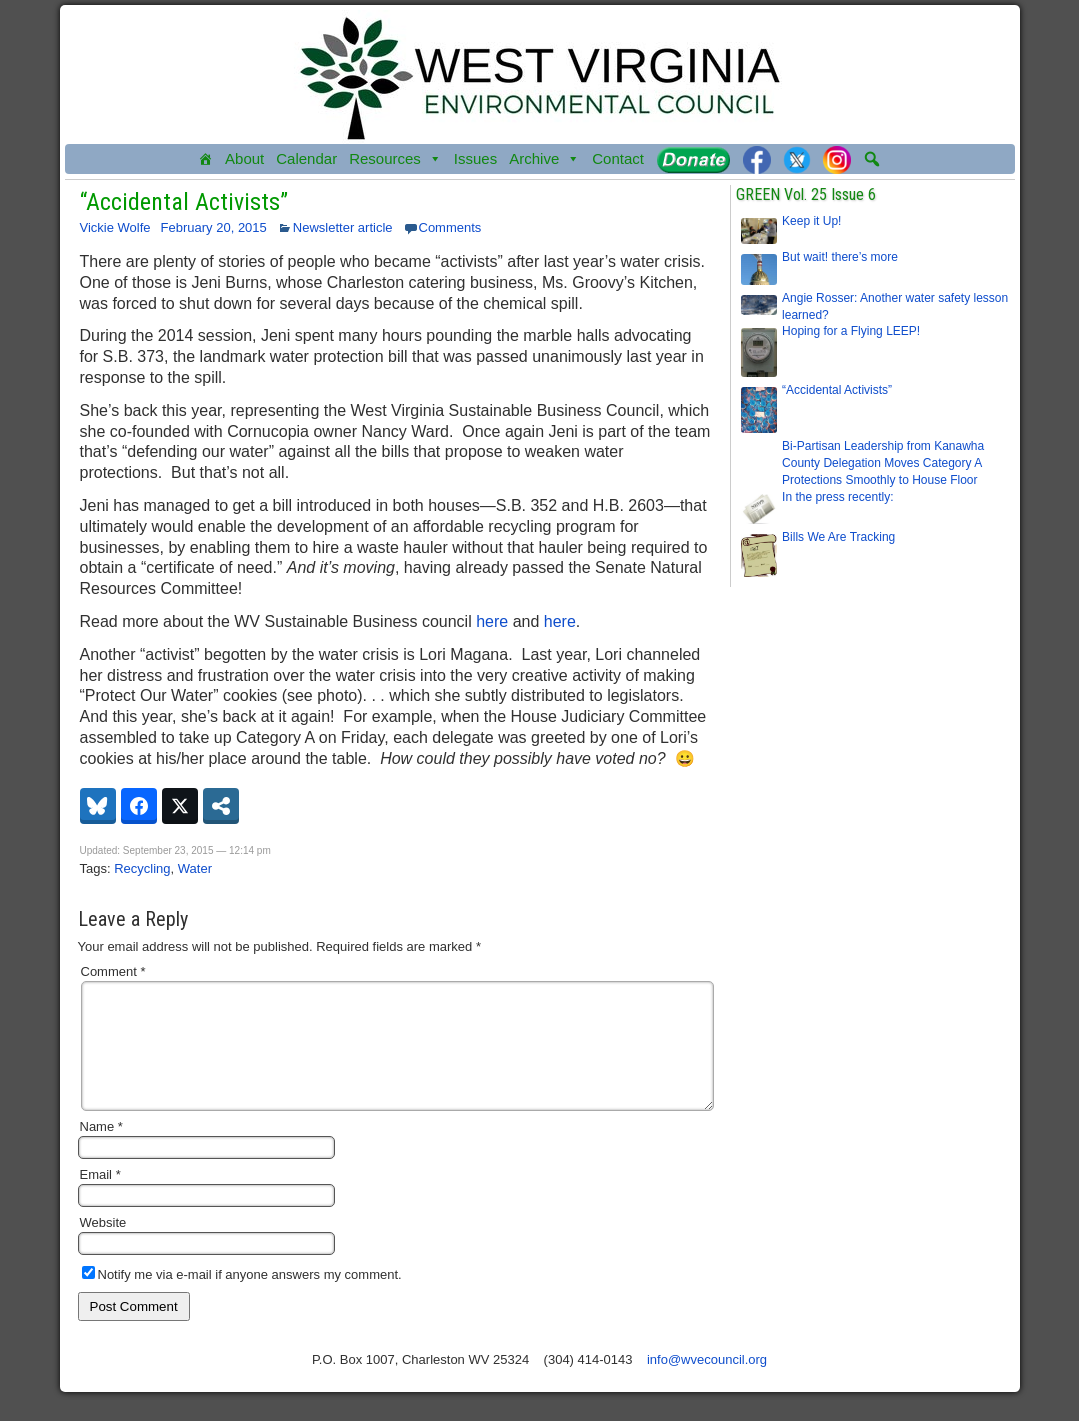  What do you see at coordinates (195, 868) in the screenshot?
I see `Water` at bounding box center [195, 868].